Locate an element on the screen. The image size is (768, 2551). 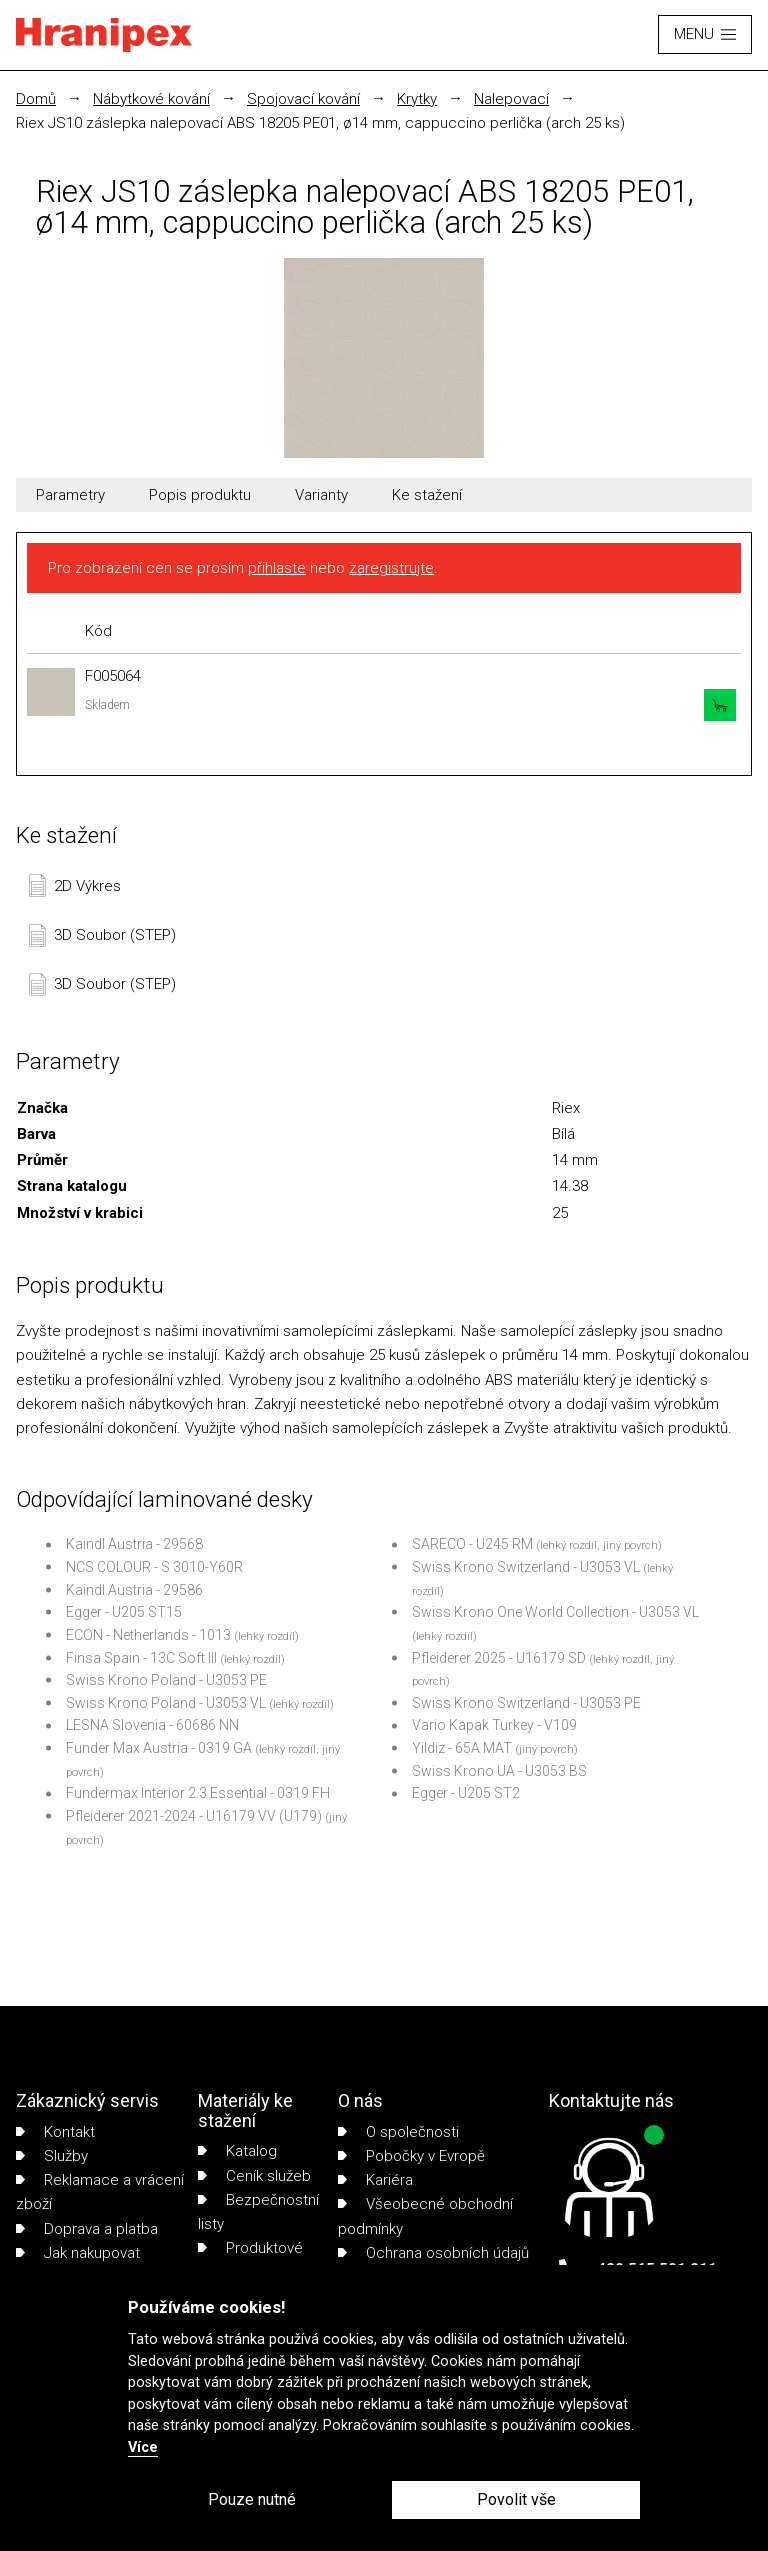
Nábytkové kování is located at coordinates (151, 99).